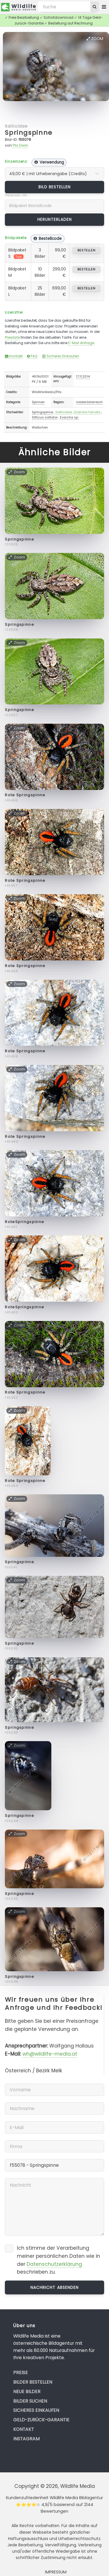 The image size is (109, 2576). What do you see at coordinates (58, 2260) in the screenshot?
I see `Ich stimme der Verarbeitung meiner persönlichen Daten wie in der beschrieben zu.` at bounding box center [58, 2260].